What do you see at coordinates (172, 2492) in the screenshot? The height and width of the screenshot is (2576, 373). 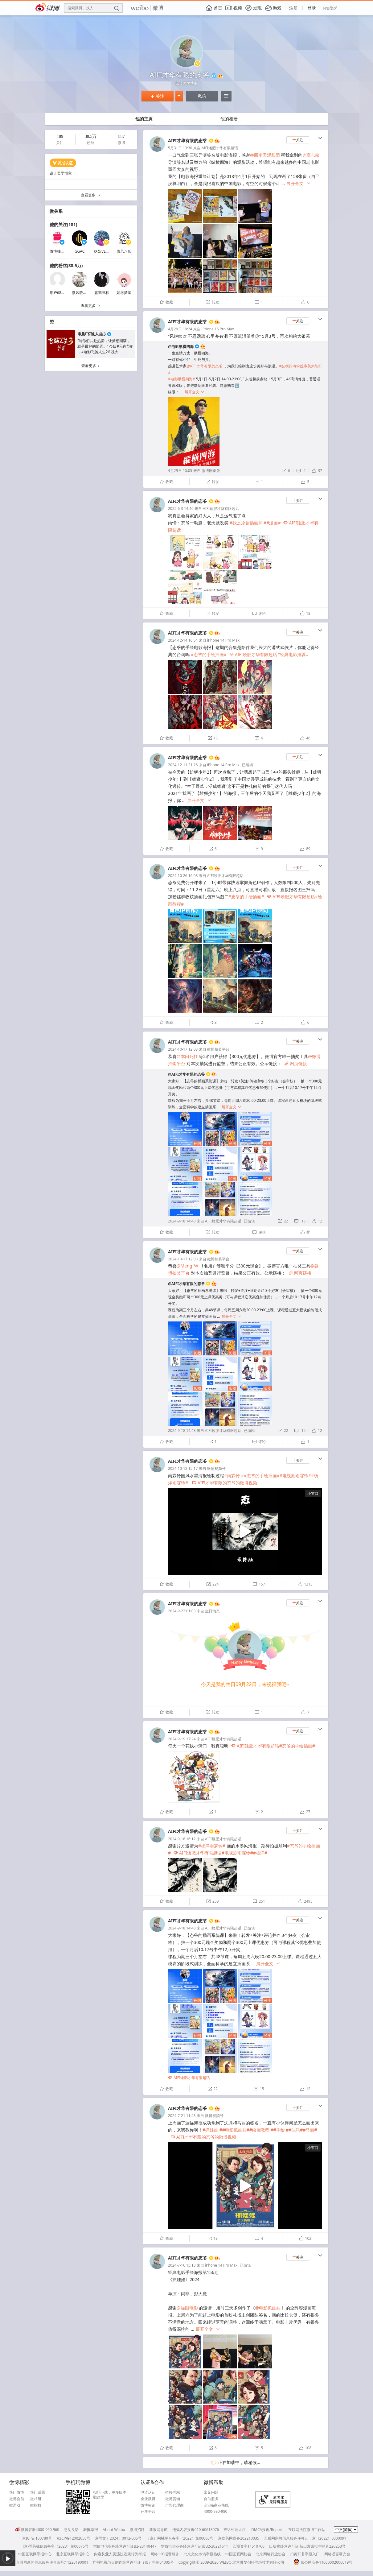 I see `链接网站` at bounding box center [172, 2492].